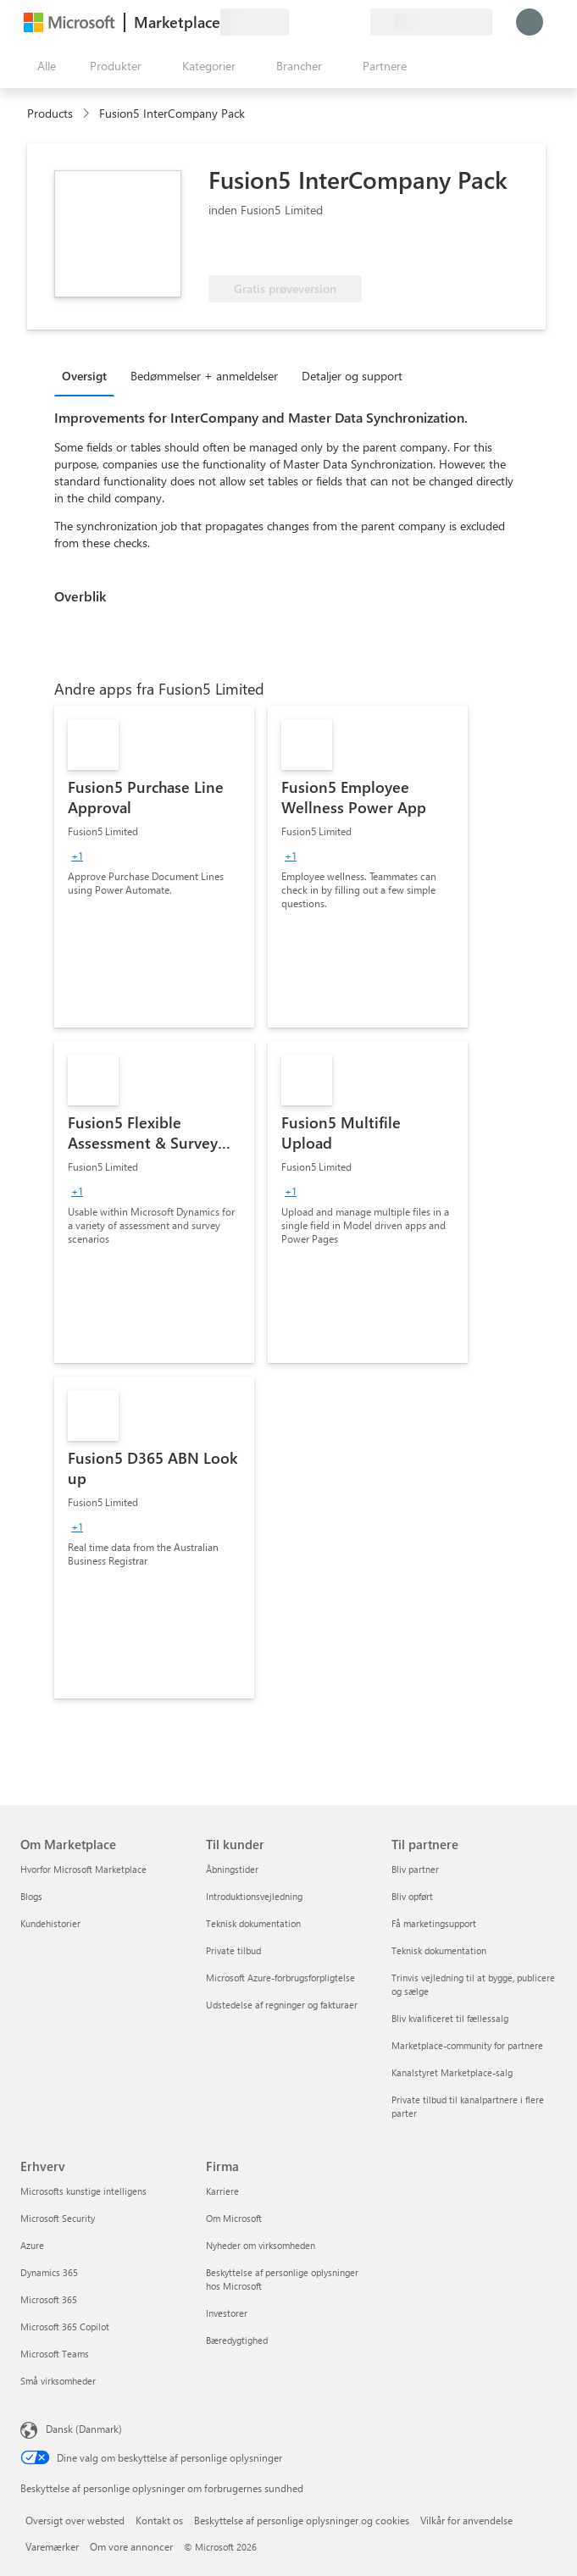 The height and width of the screenshot is (2576, 577). Describe the element at coordinates (32, 2245) in the screenshot. I see `Azure [Azure Erhverv]` at that location.